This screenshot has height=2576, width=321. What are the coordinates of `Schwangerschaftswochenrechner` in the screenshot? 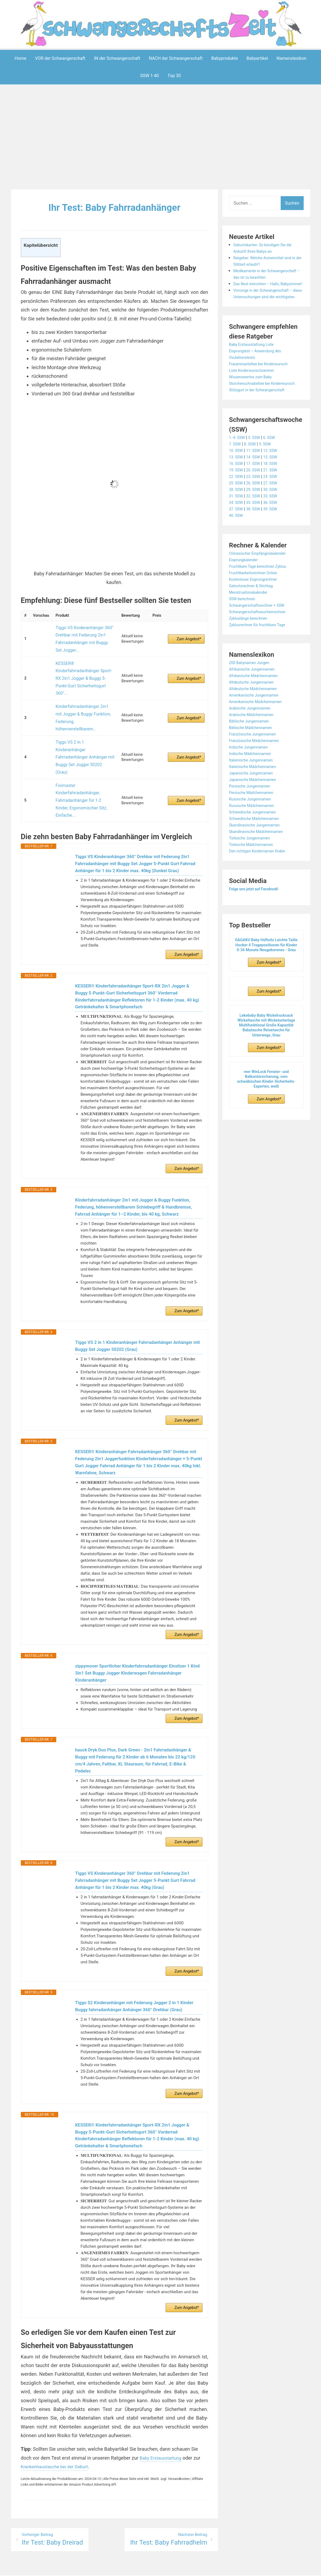 It's located at (261, 637).